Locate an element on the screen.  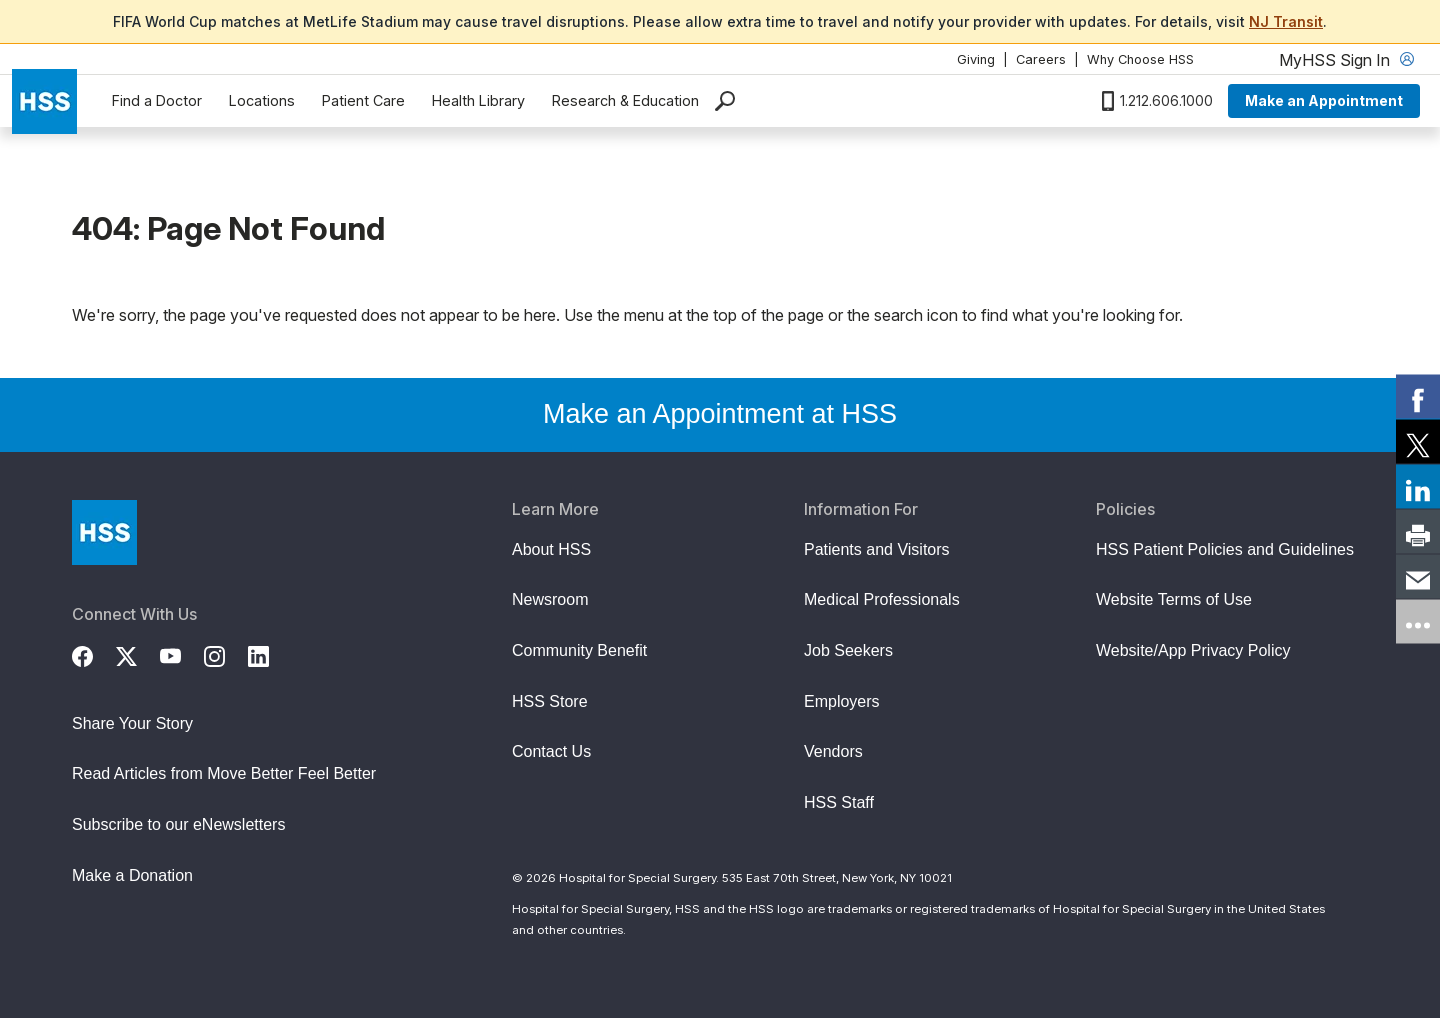
Vendors is located at coordinates (833, 751).